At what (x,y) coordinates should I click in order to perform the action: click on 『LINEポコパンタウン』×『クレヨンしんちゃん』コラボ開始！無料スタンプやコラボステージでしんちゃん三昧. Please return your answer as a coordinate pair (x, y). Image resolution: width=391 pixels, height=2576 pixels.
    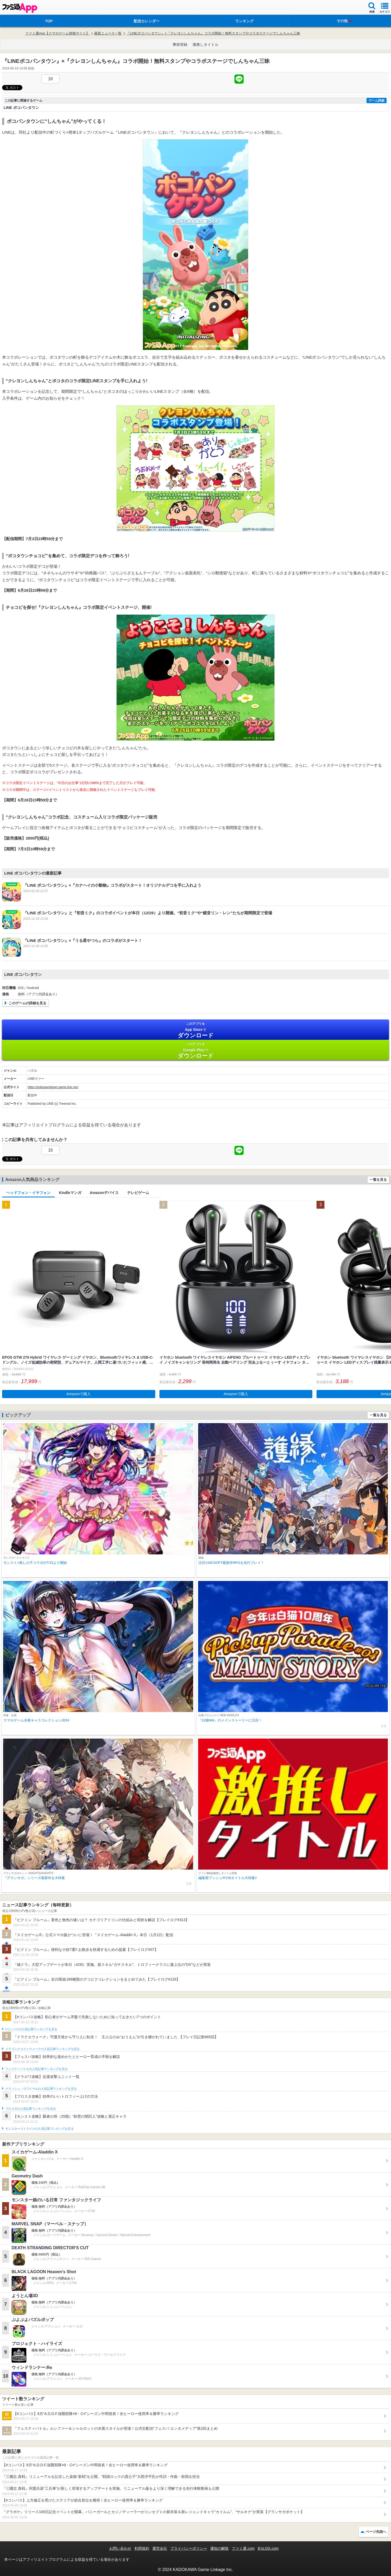
    Looking at the image, I should click on (213, 33).